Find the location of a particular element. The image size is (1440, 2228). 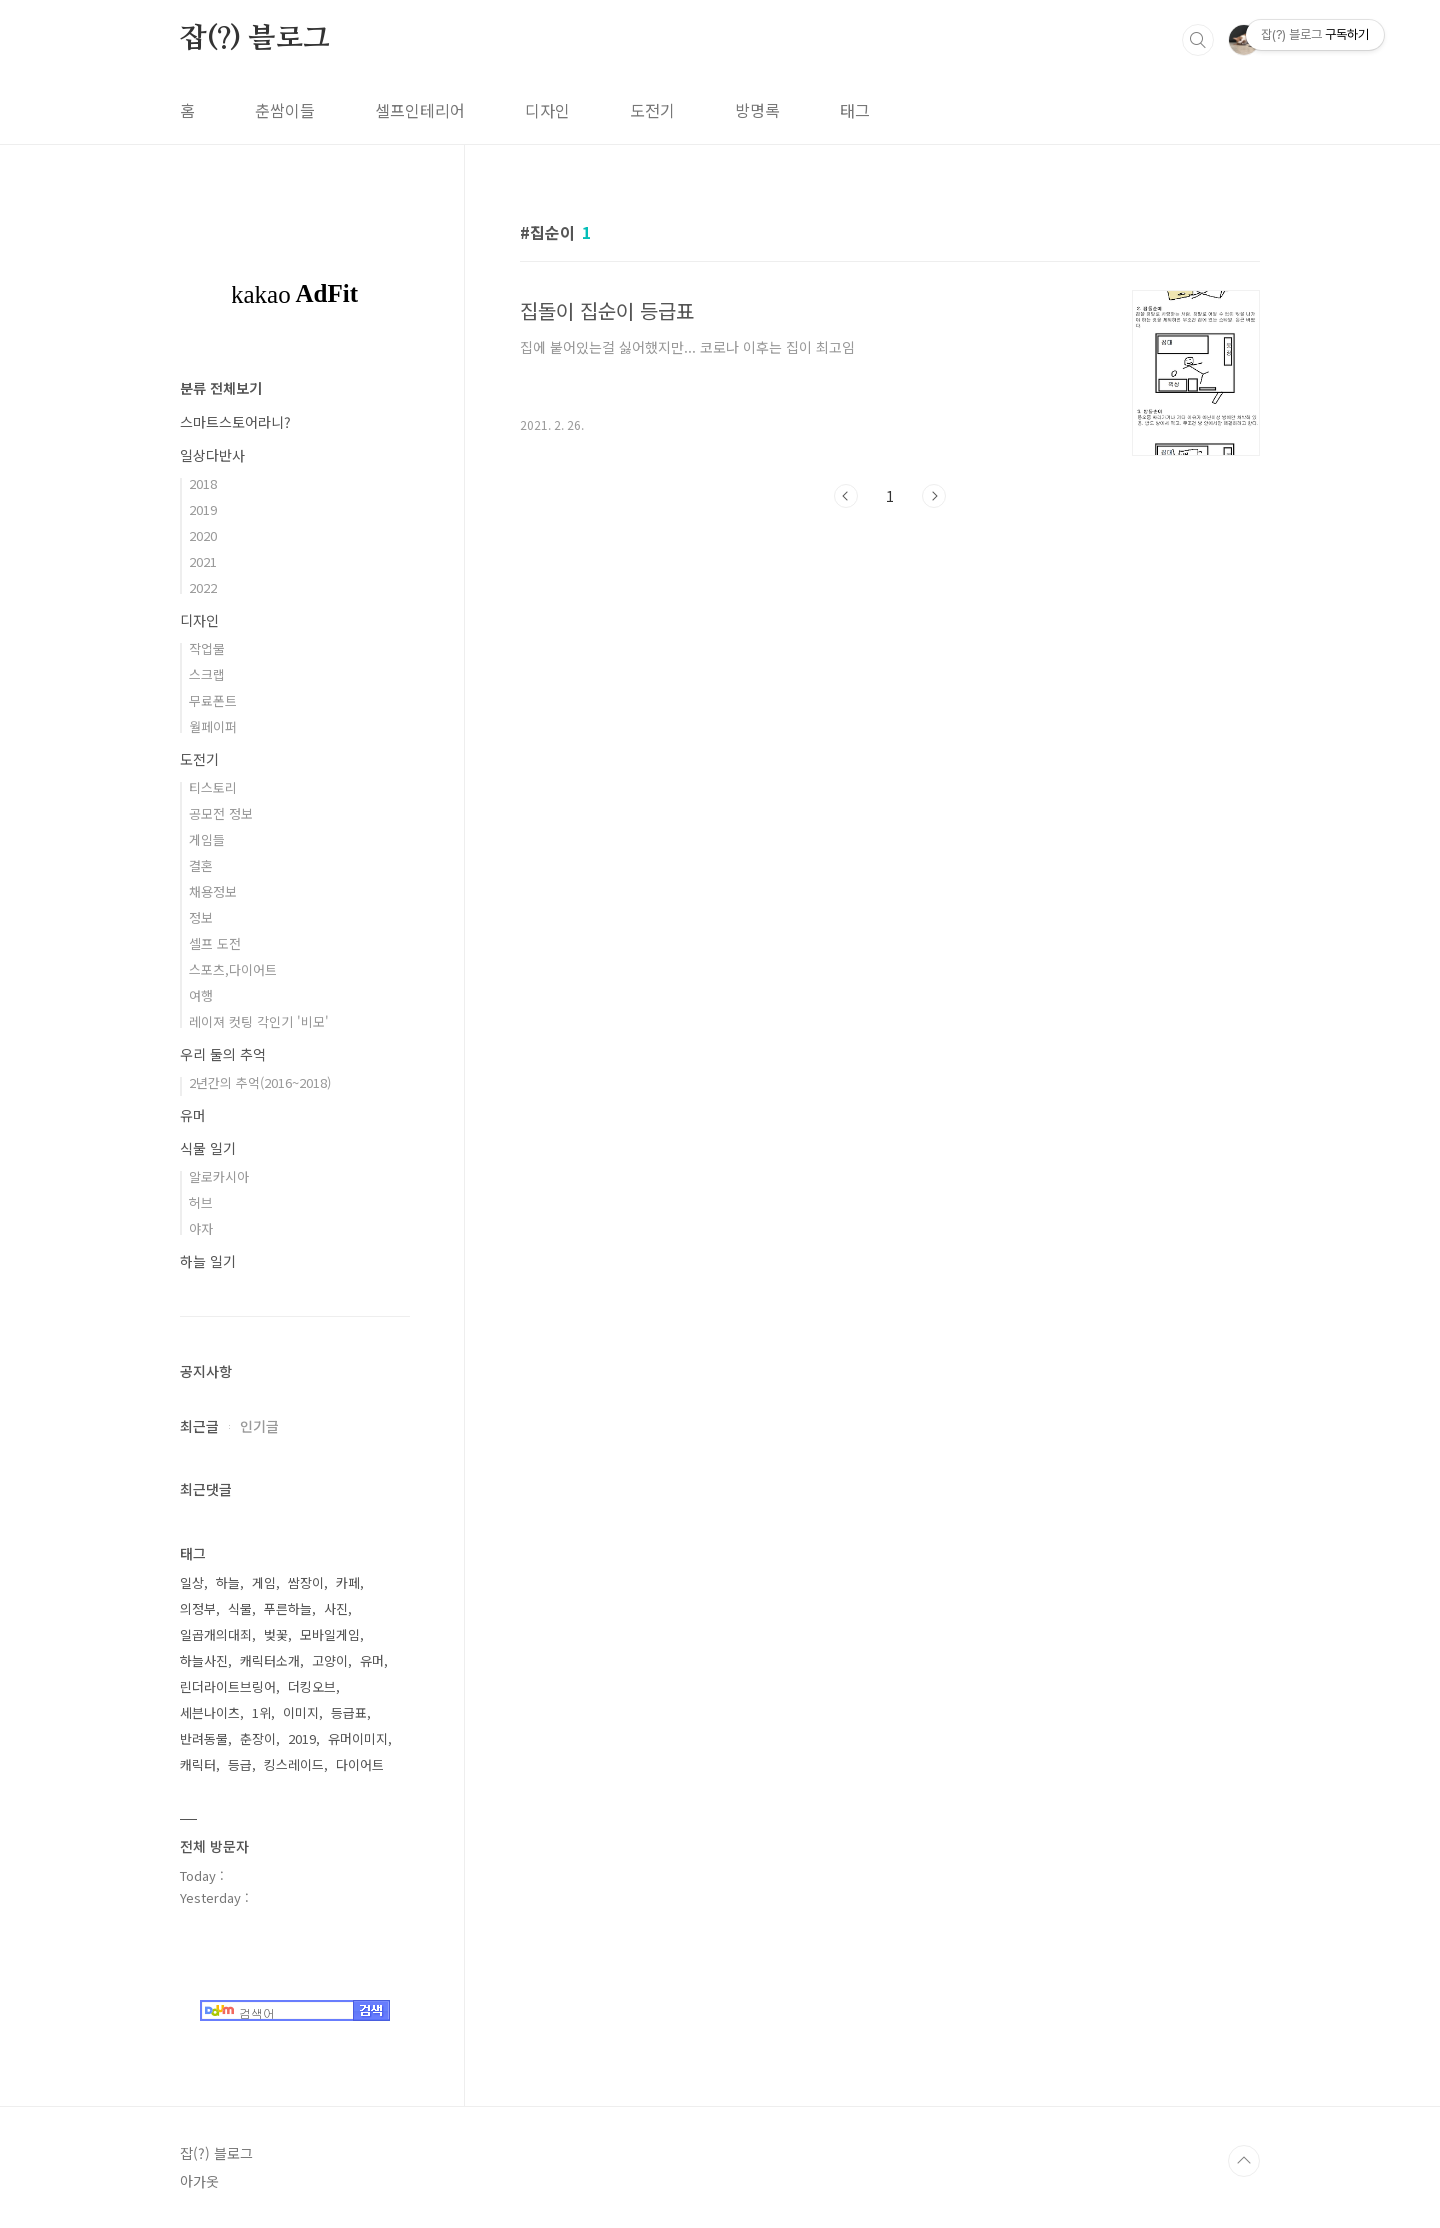

세븐나이츠 is located at coordinates (210, 1712).